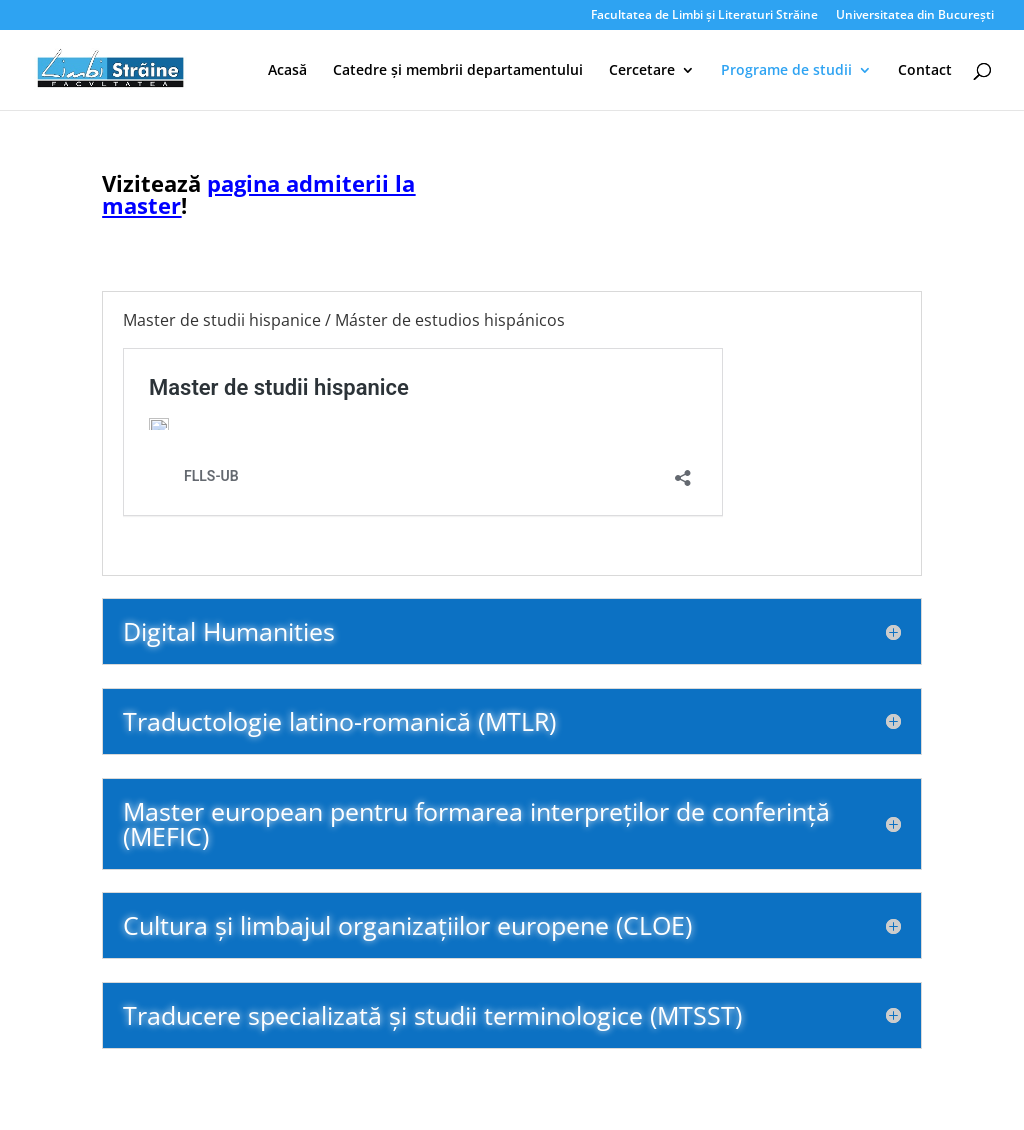 The height and width of the screenshot is (1130, 1024). I want to click on Acasă, so click(287, 71).